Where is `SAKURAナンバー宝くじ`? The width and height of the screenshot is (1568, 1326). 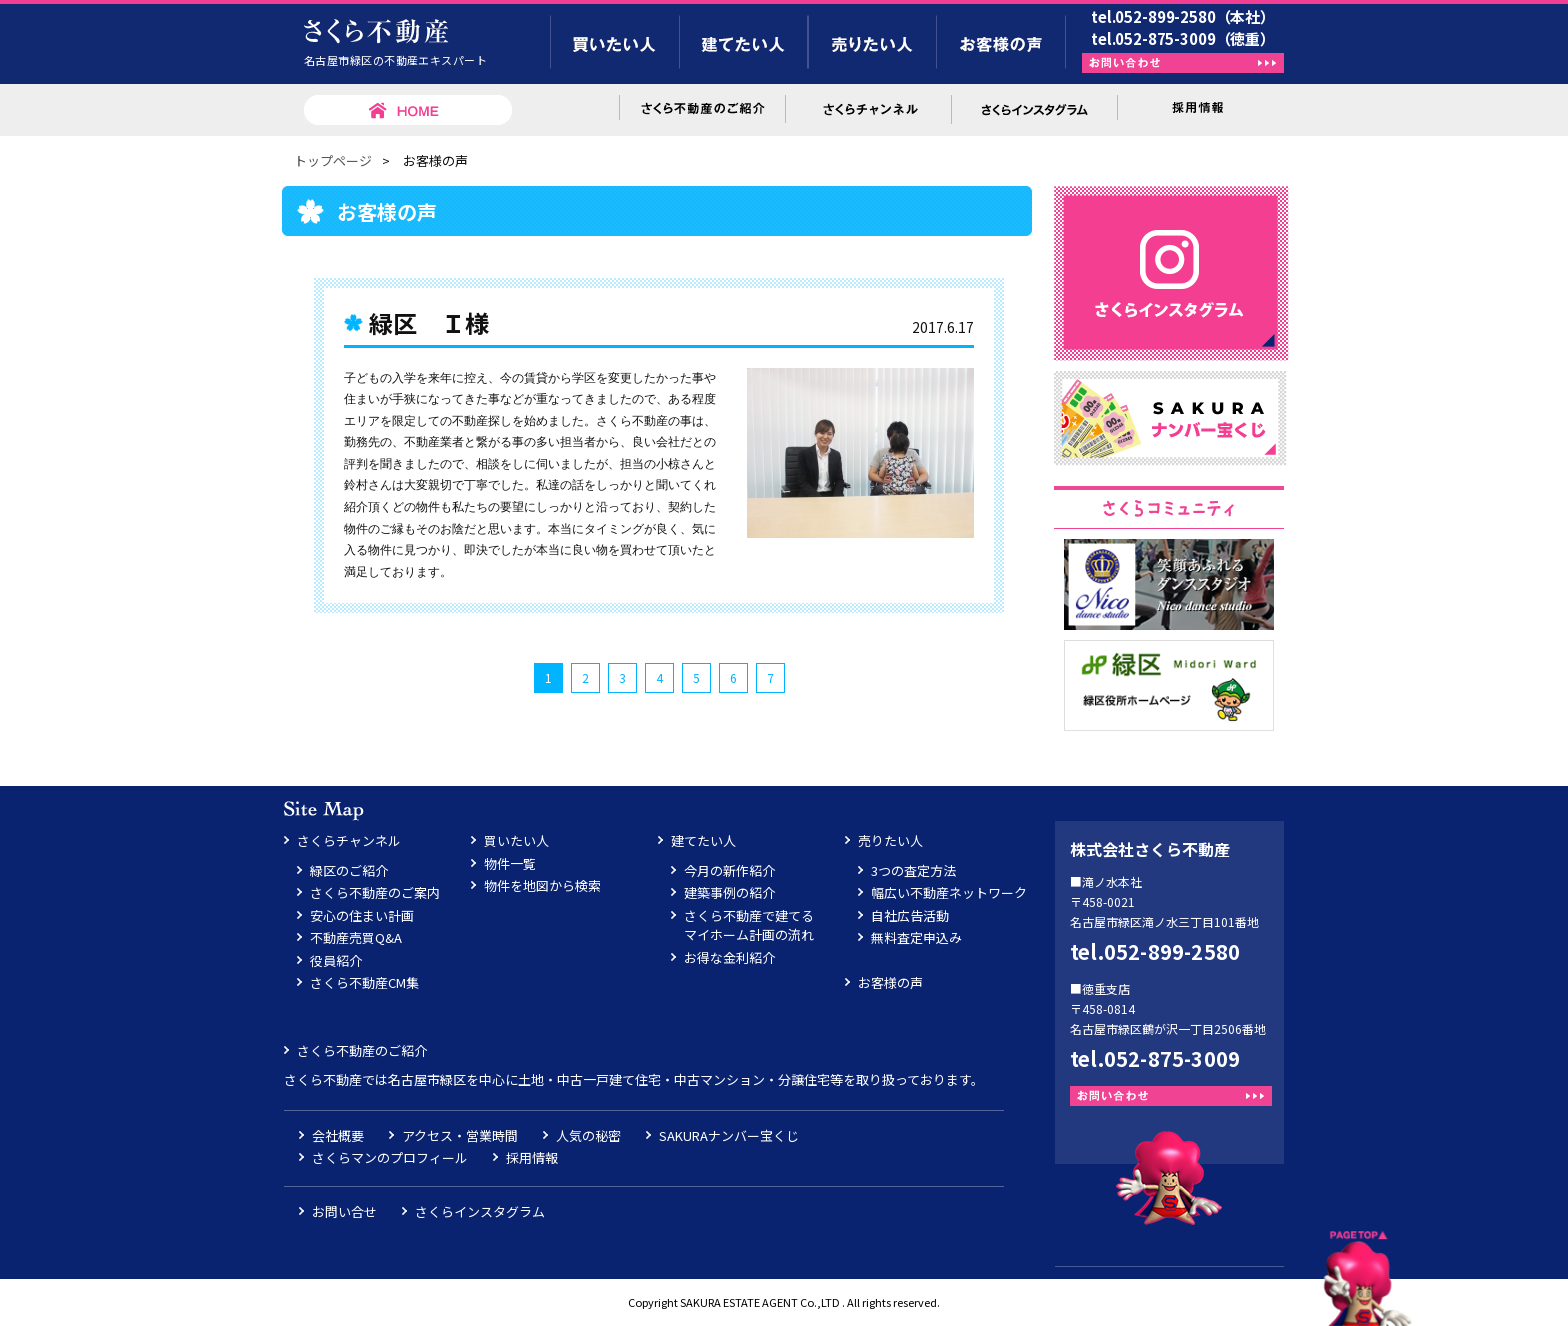 SAKURAナンバー宝くじ is located at coordinates (729, 1135).